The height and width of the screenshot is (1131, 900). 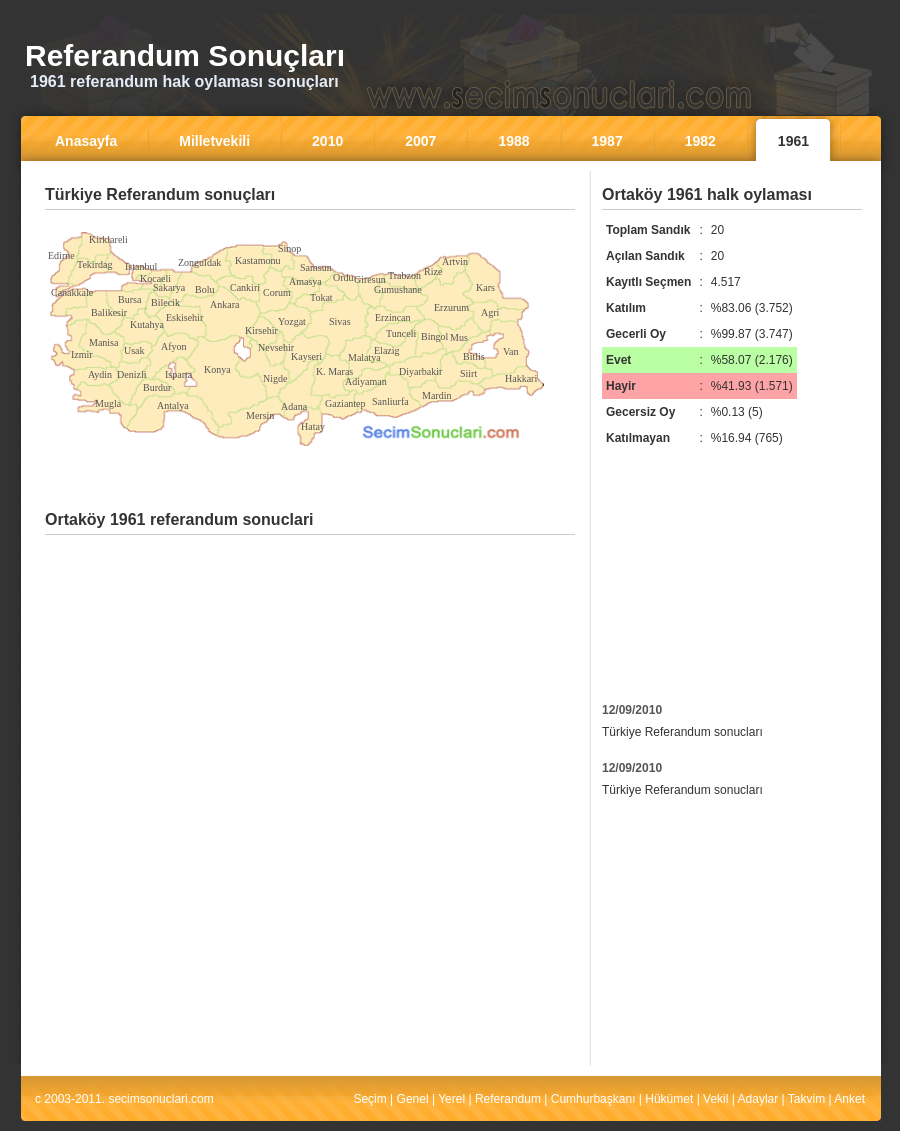 What do you see at coordinates (334, 371) in the screenshot?
I see `K. Maras` at bounding box center [334, 371].